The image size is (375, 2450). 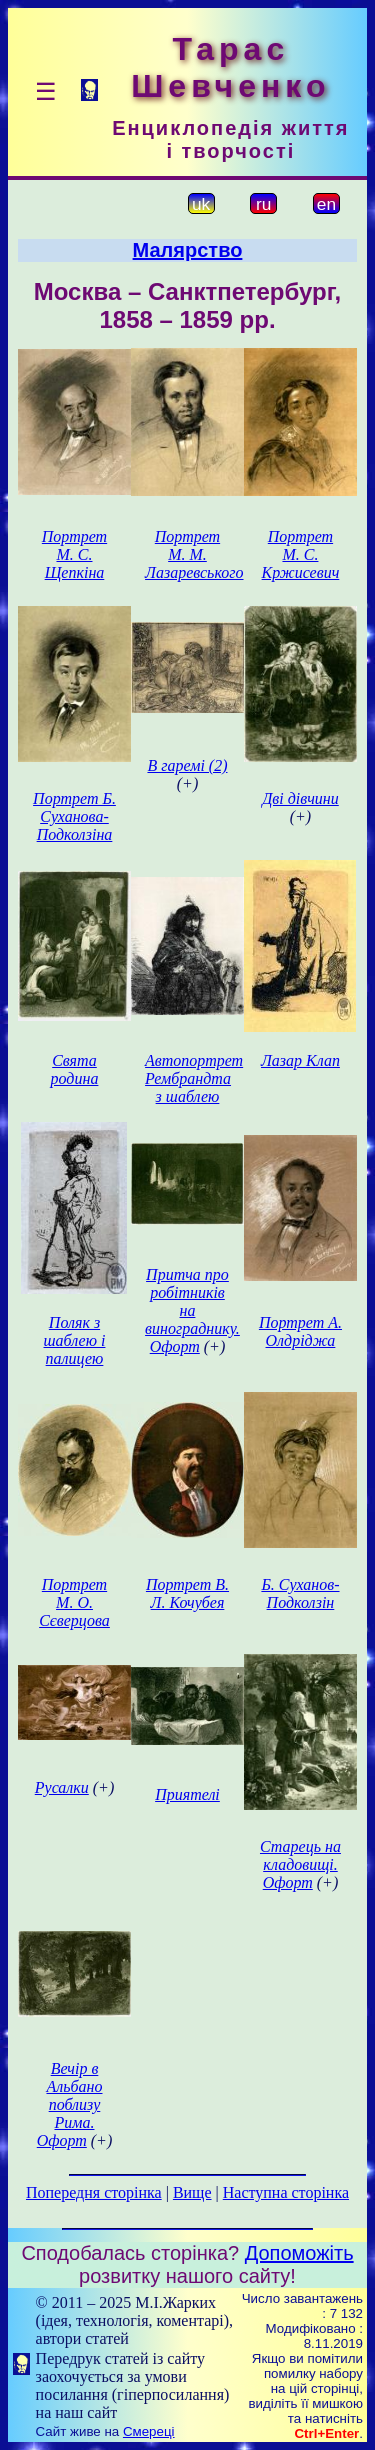 I want to click on Поляк з шаблею і палицею, so click(x=75, y=1340).